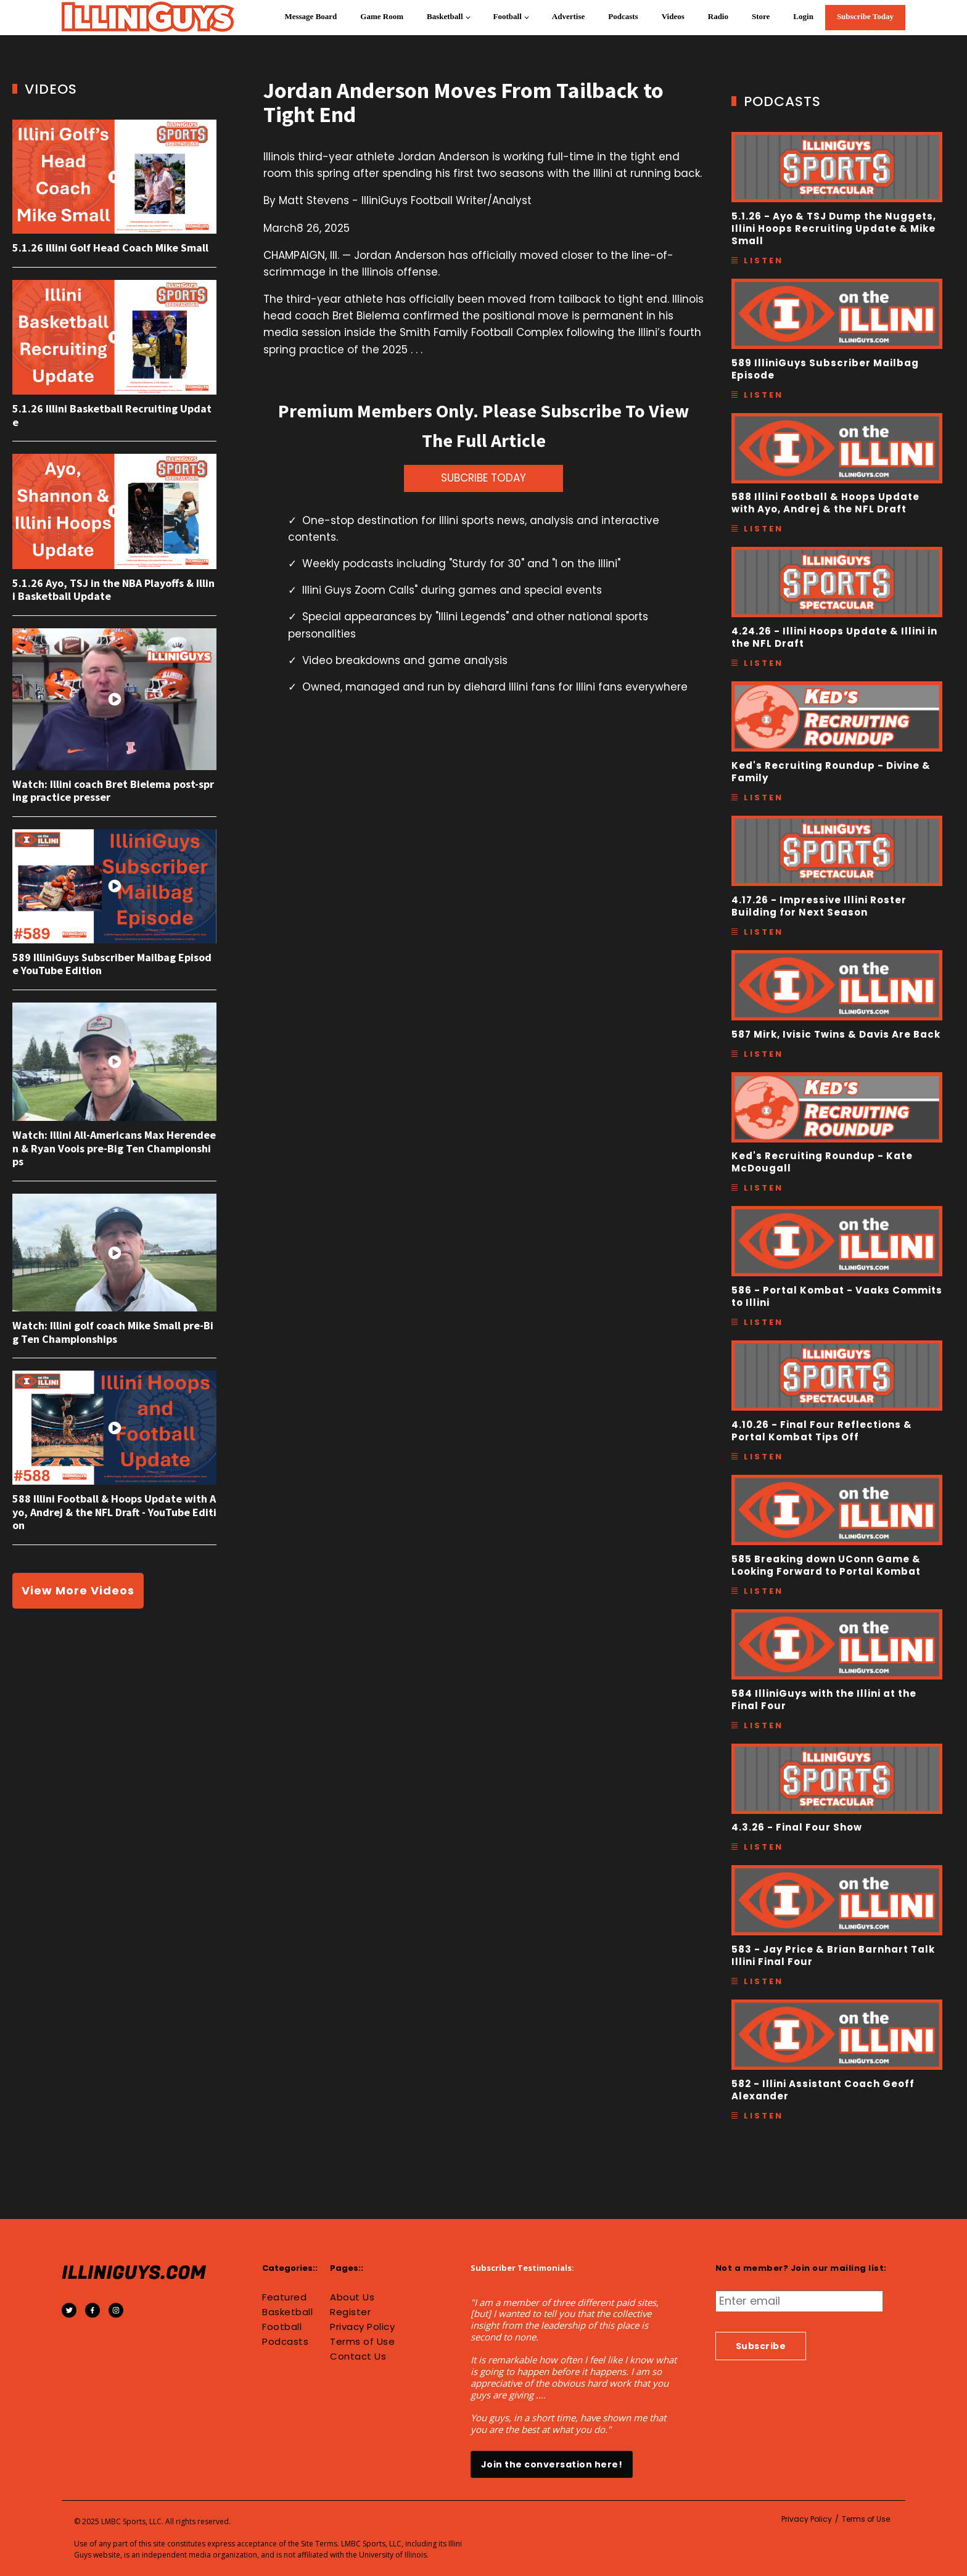  Describe the element at coordinates (350, 2312) in the screenshot. I see `Register` at that location.